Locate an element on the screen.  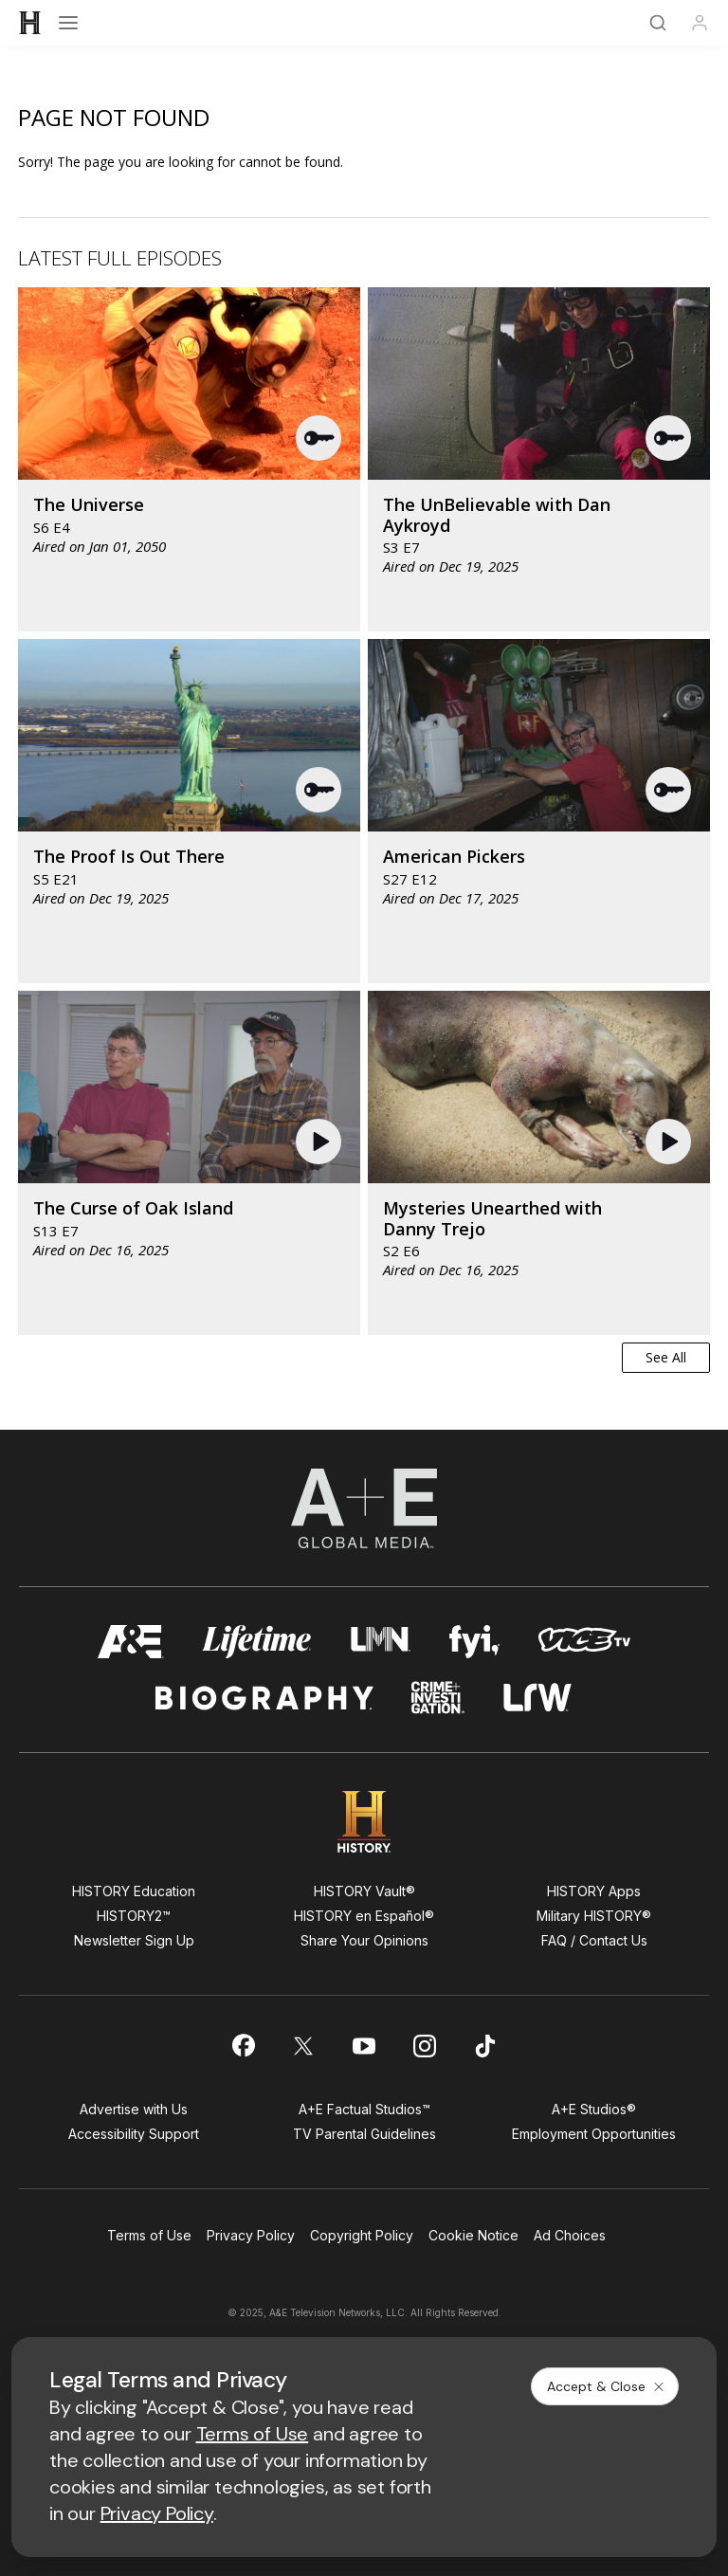
Terms of Use is located at coordinates (149, 2235).